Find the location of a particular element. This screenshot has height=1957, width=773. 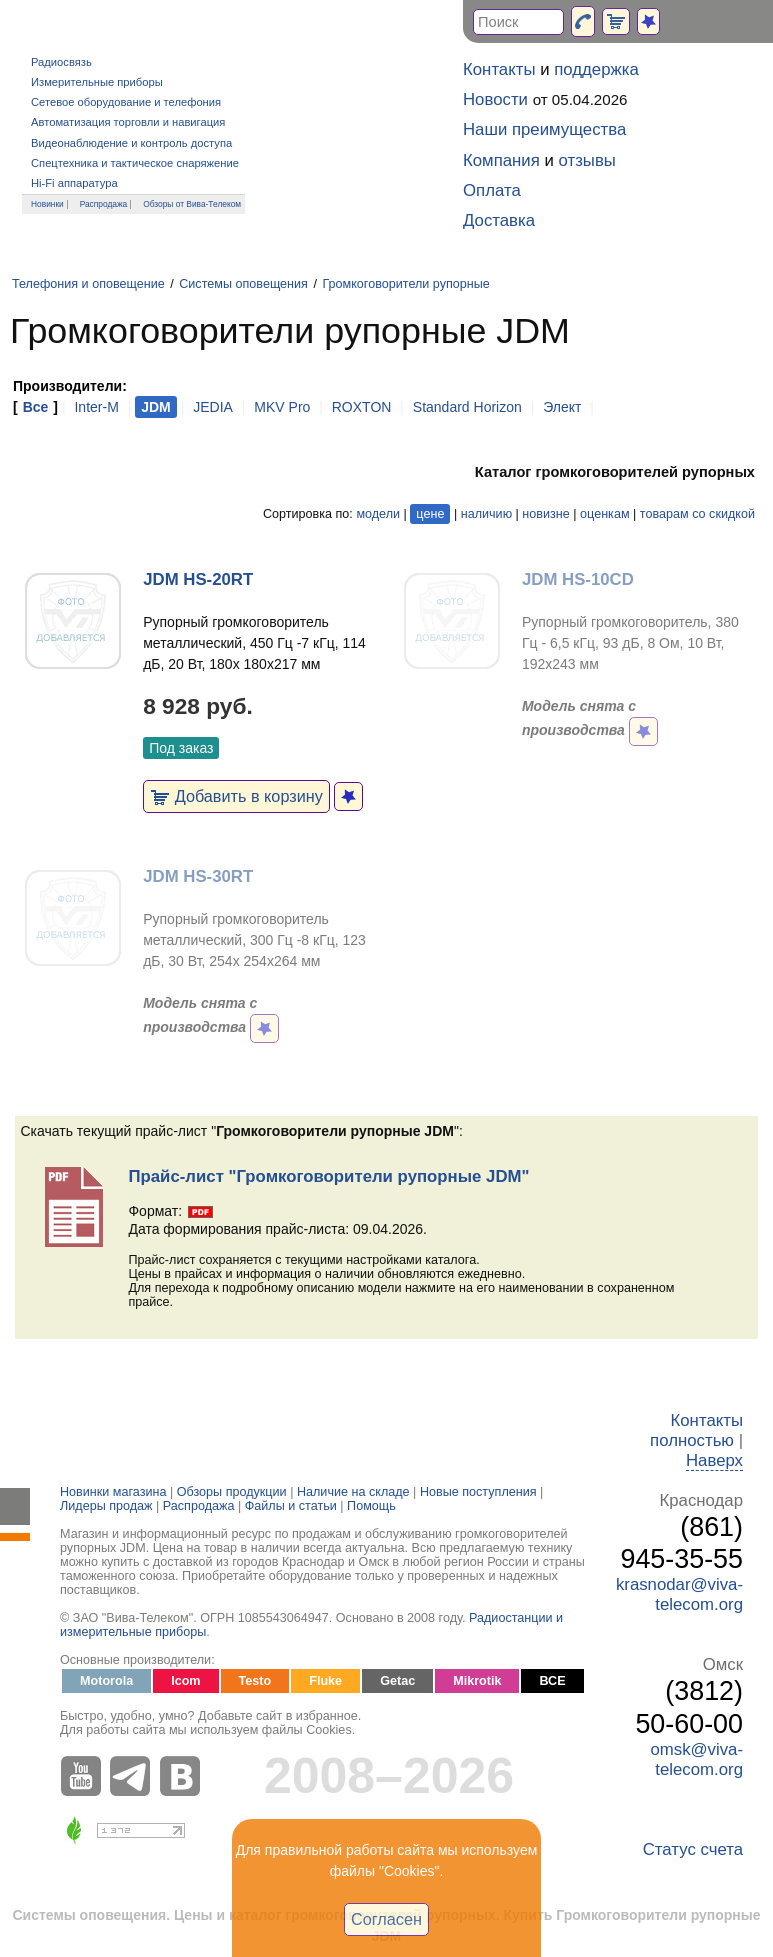

Добавить в корзину is located at coordinates (236, 796).